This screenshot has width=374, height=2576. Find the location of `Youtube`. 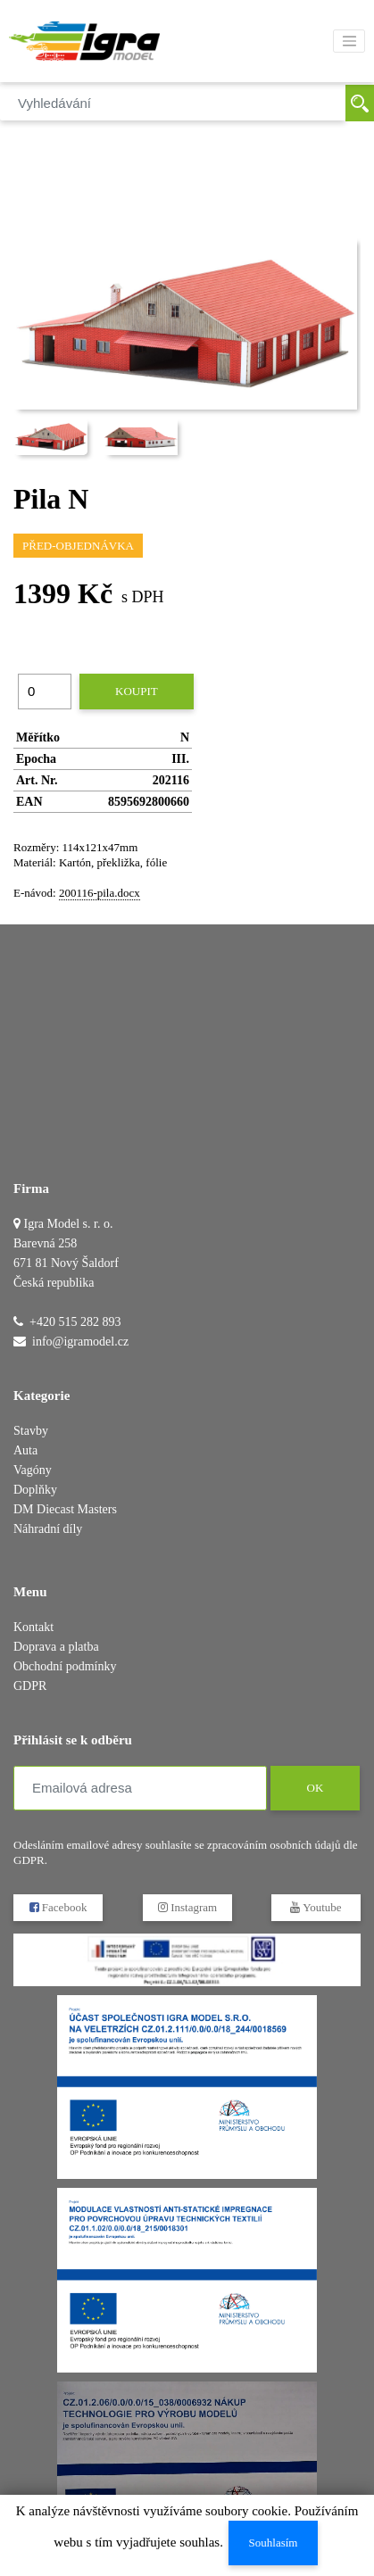

Youtube is located at coordinates (315, 1907).